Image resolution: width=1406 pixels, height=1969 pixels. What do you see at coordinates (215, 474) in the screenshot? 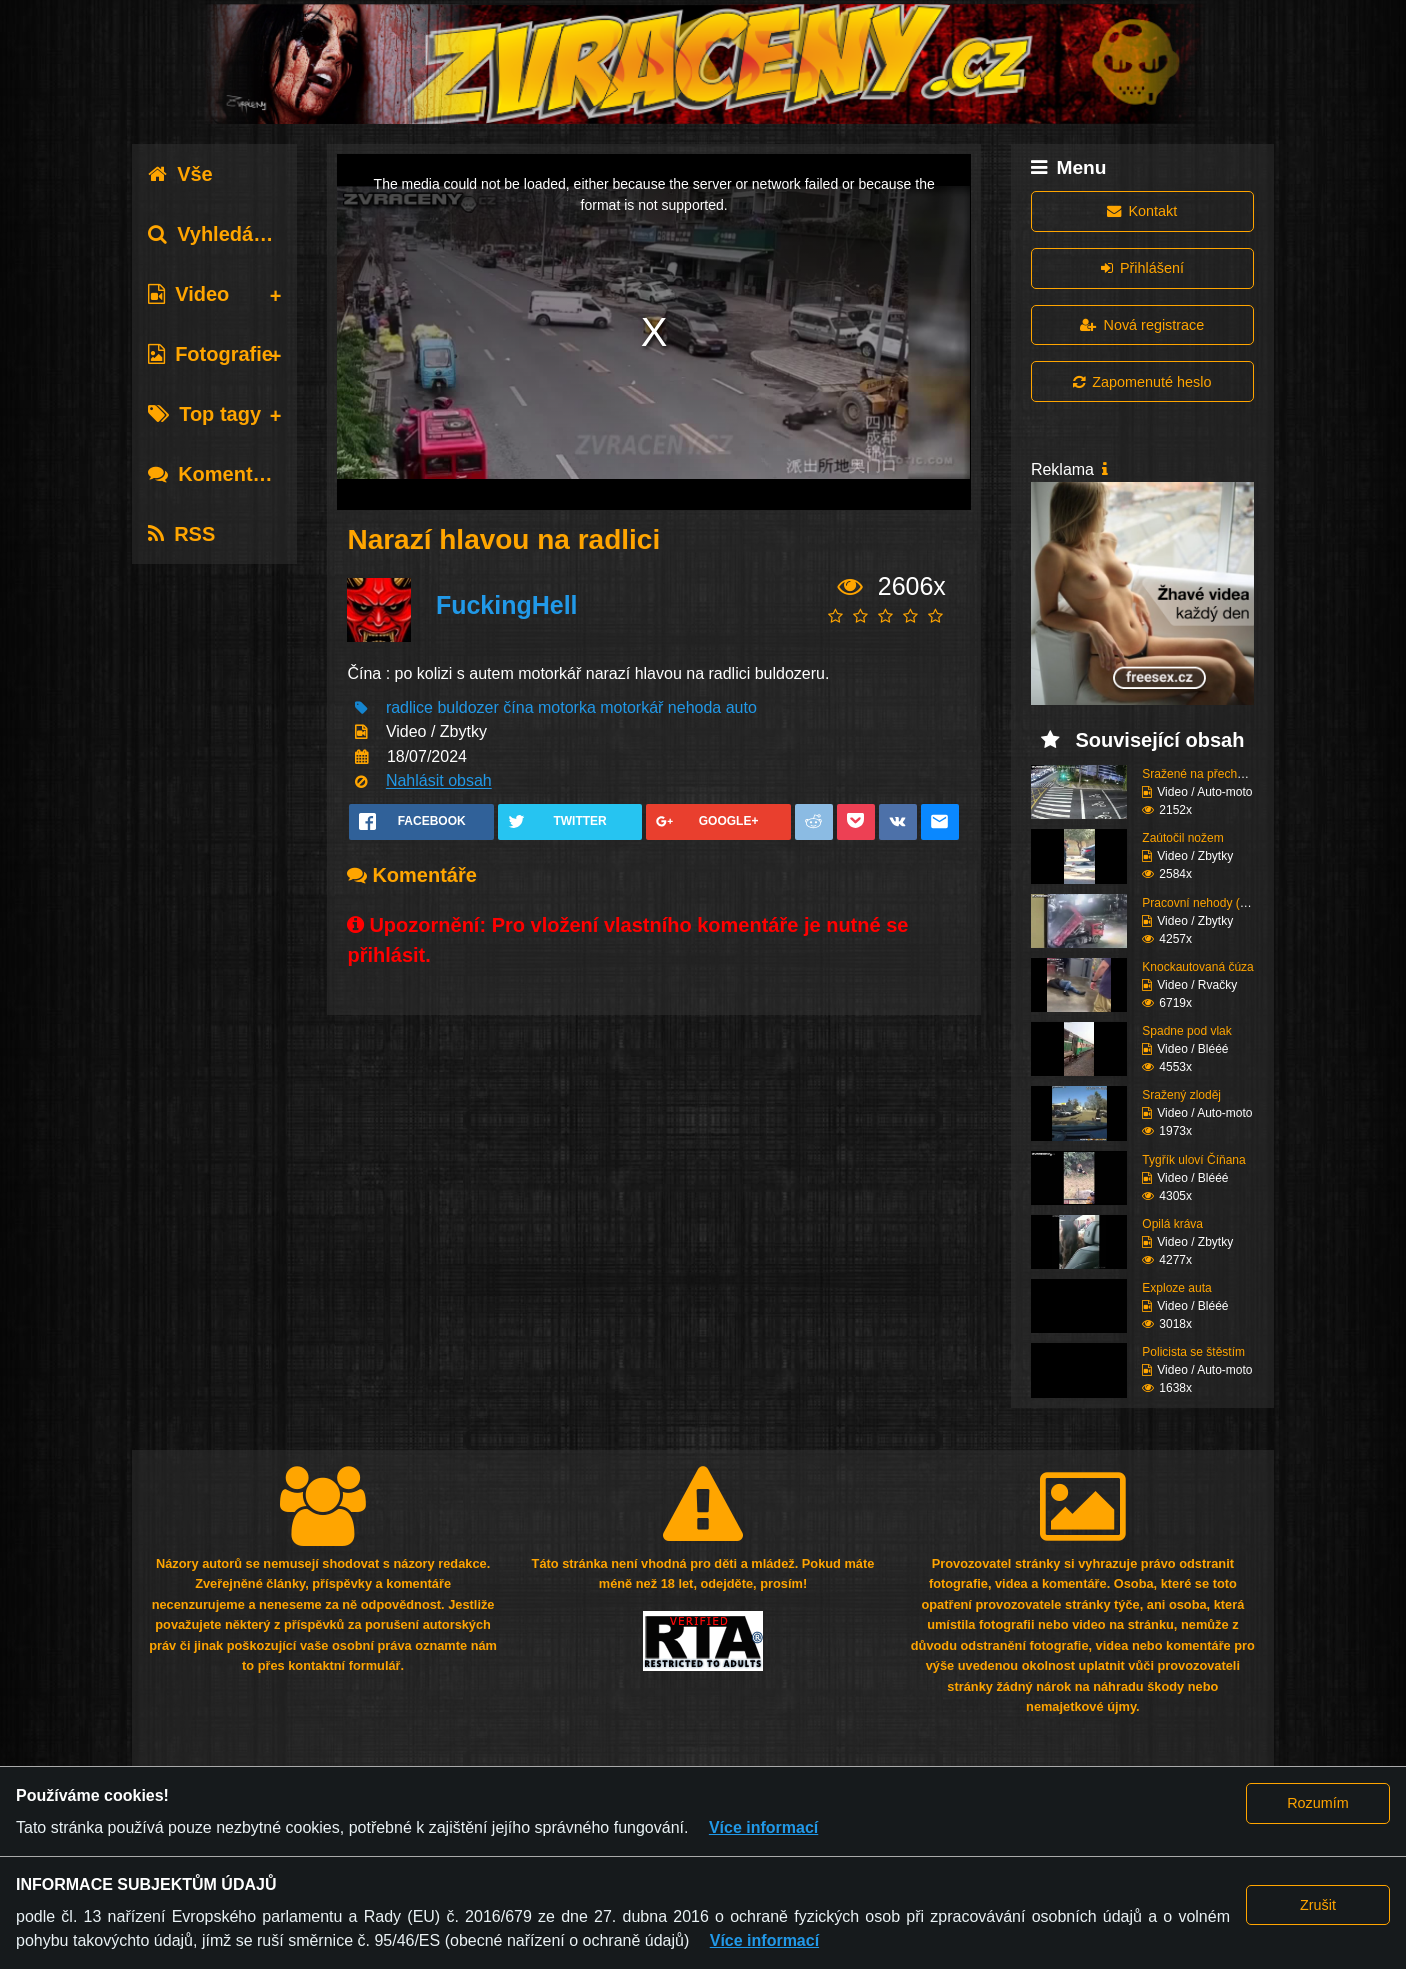
I see `Komentáře` at bounding box center [215, 474].